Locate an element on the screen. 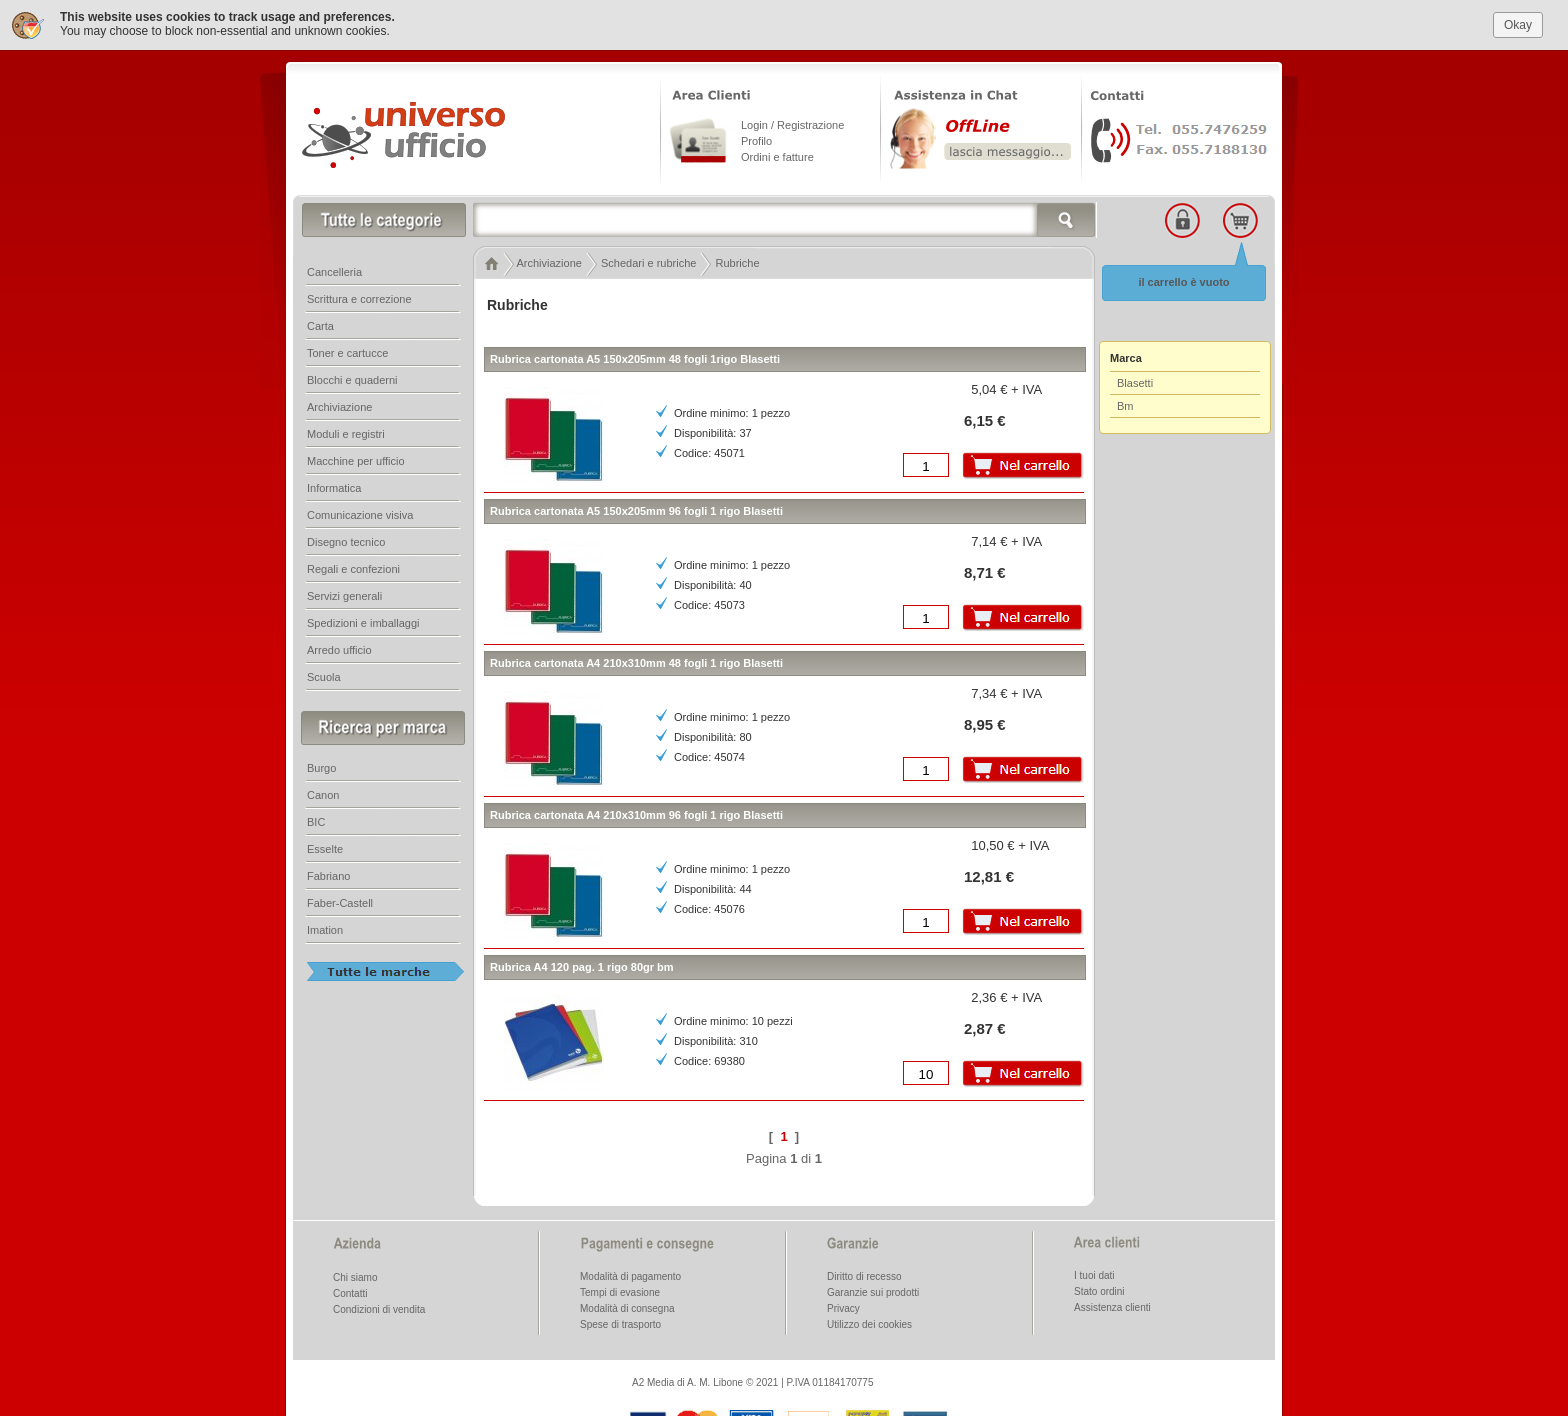  Blasetti is located at coordinates (1135, 382).